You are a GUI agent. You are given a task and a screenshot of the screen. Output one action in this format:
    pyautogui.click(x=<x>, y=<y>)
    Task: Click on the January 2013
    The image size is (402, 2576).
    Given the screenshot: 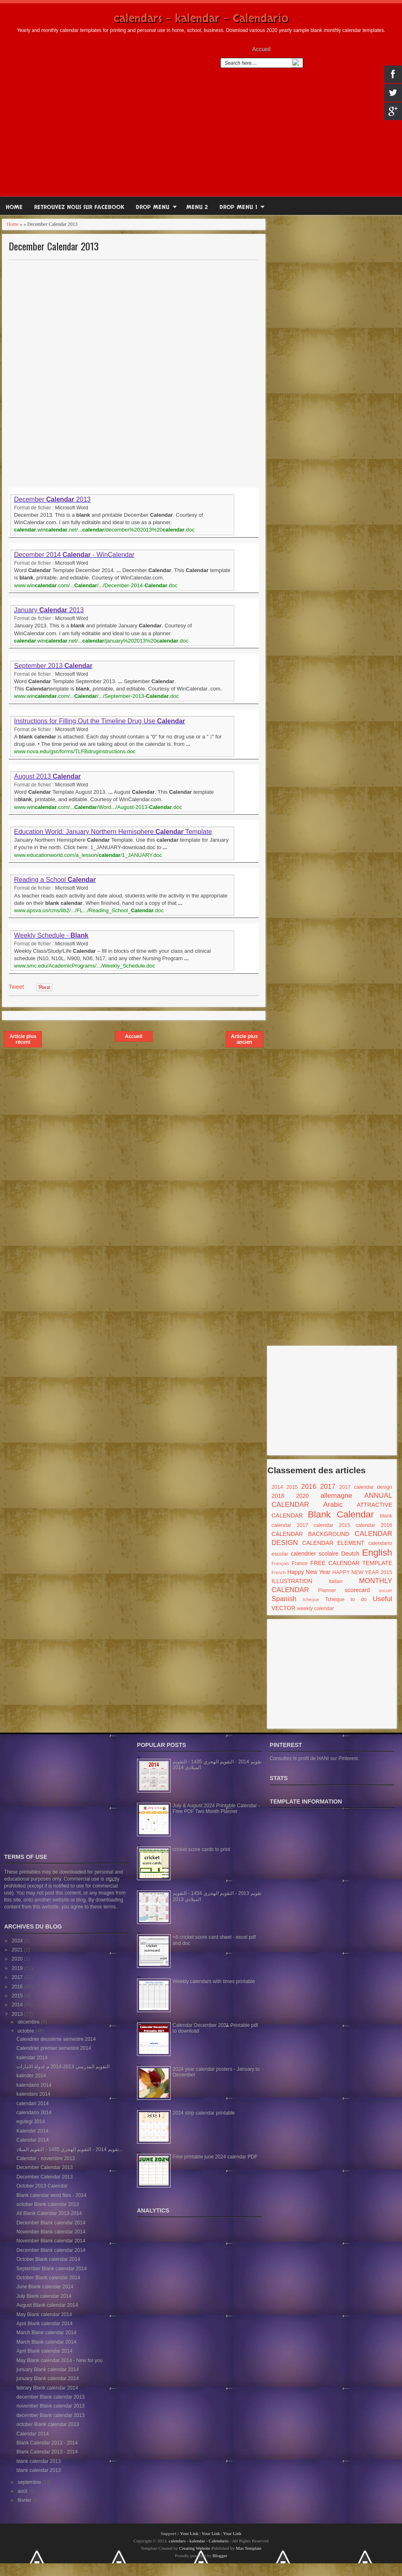 What is the action you would take?
    pyautogui.click(x=49, y=610)
    